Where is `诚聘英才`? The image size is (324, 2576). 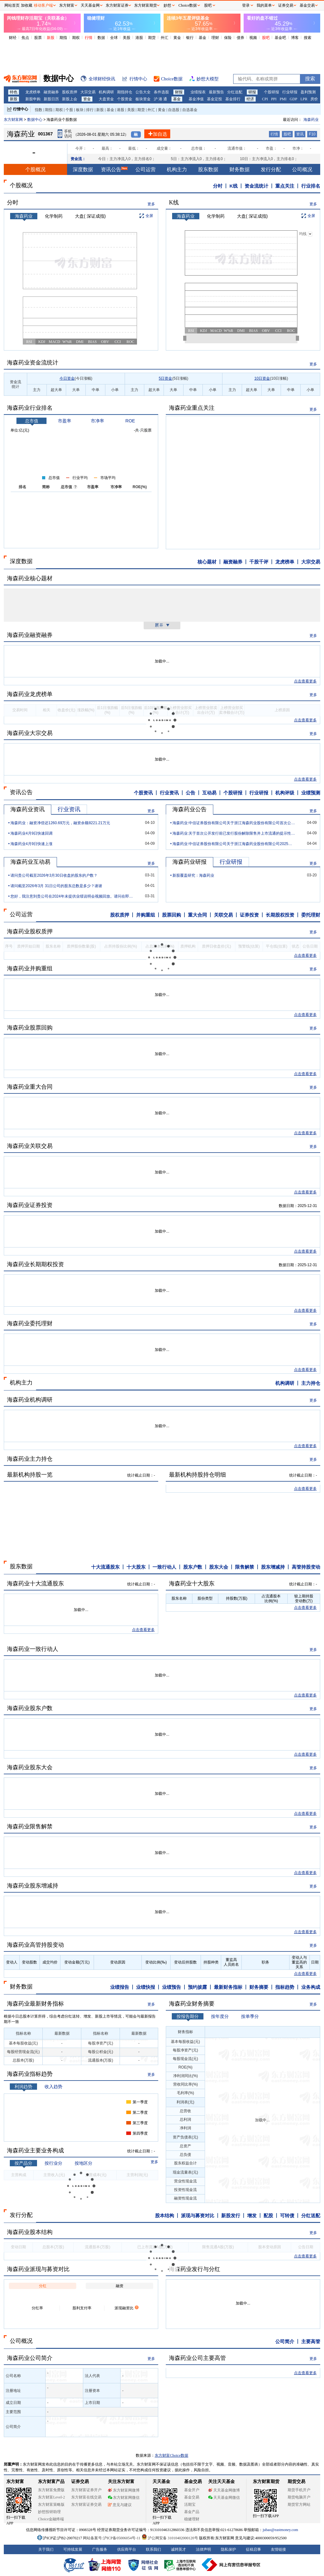 诚聘英才 is located at coordinates (178, 2549).